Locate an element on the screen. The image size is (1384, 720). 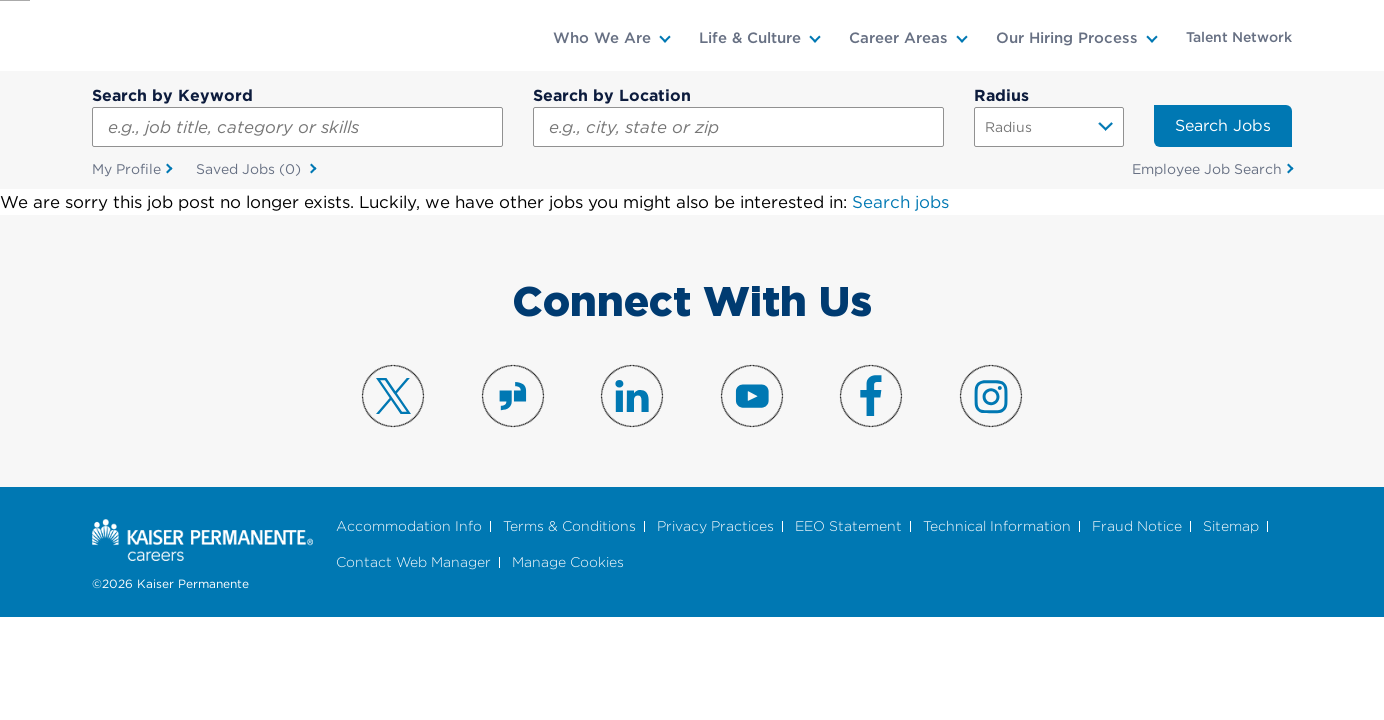
My Profile is located at coordinates (126, 169).